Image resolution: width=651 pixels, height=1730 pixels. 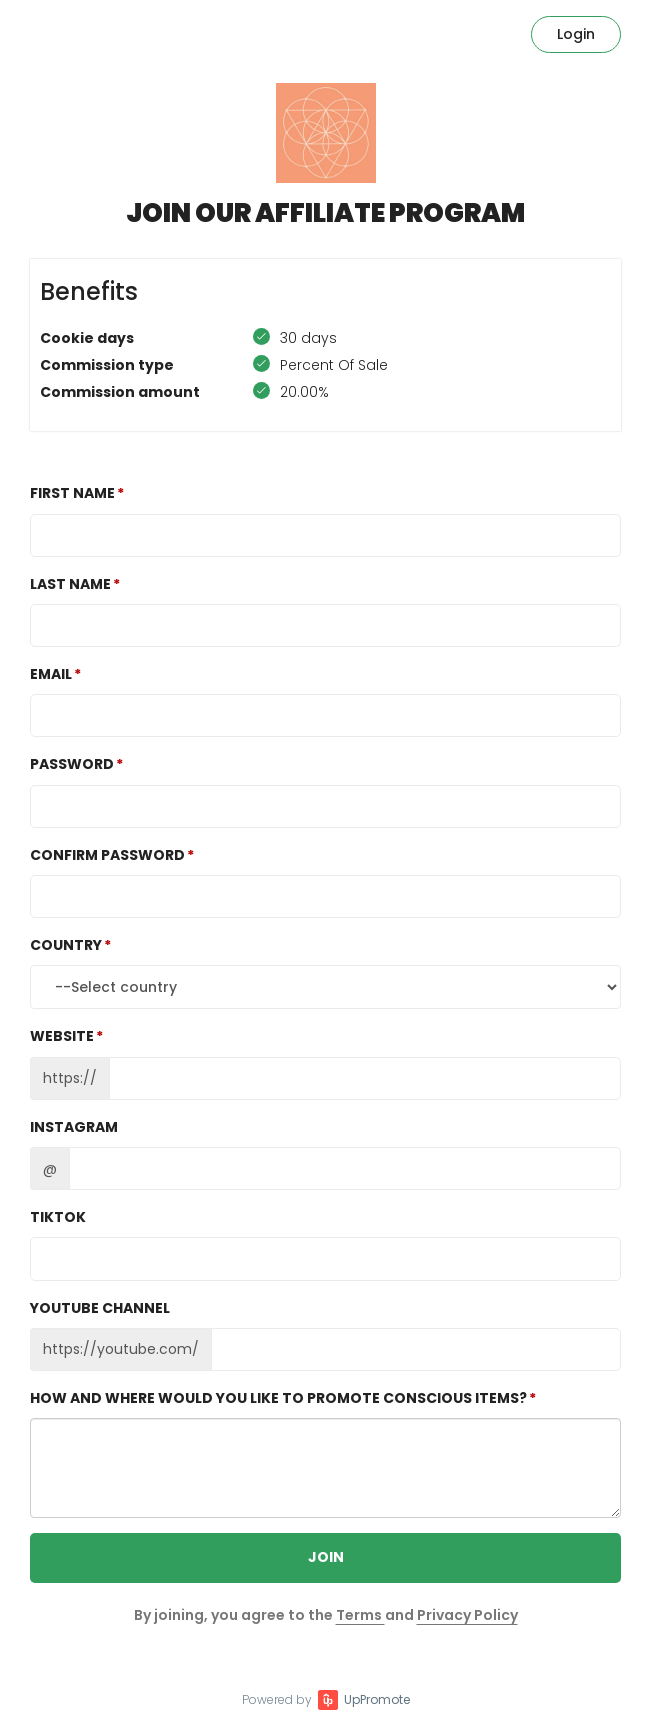 What do you see at coordinates (576, 34) in the screenshot?
I see `Login` at bounding box center [576, 34].